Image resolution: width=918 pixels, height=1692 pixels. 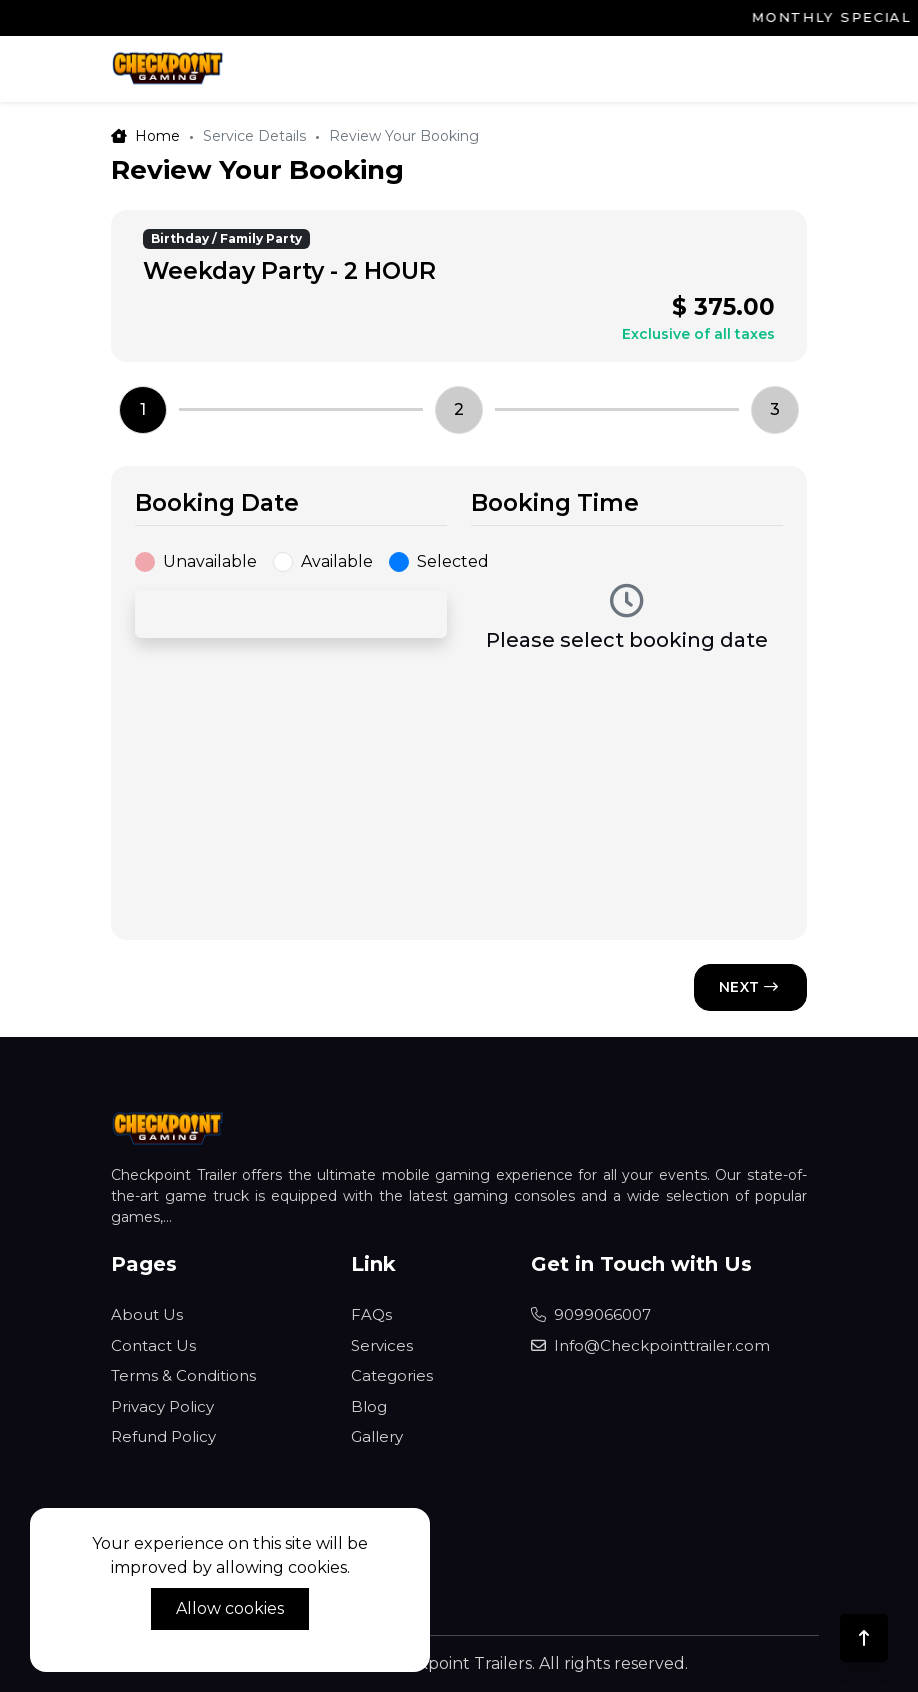 What do you see at coordinates (183, 1375) in the screenshot?
I see `Terms & Conditions` at bounding box center [183, 1375].